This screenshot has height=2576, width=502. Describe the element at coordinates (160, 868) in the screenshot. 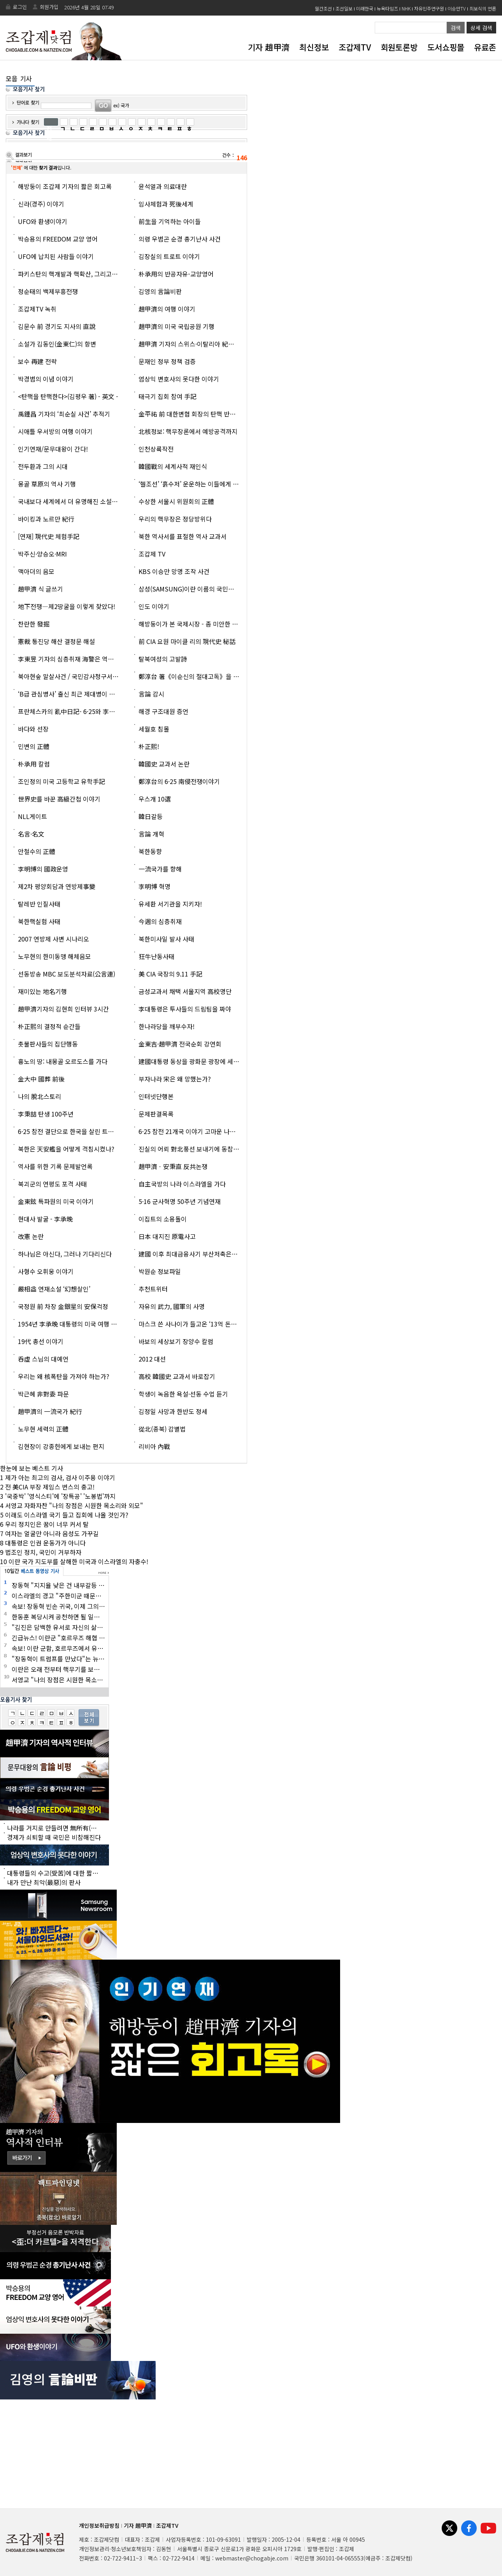

I see `一流국가를 향해` at that location.